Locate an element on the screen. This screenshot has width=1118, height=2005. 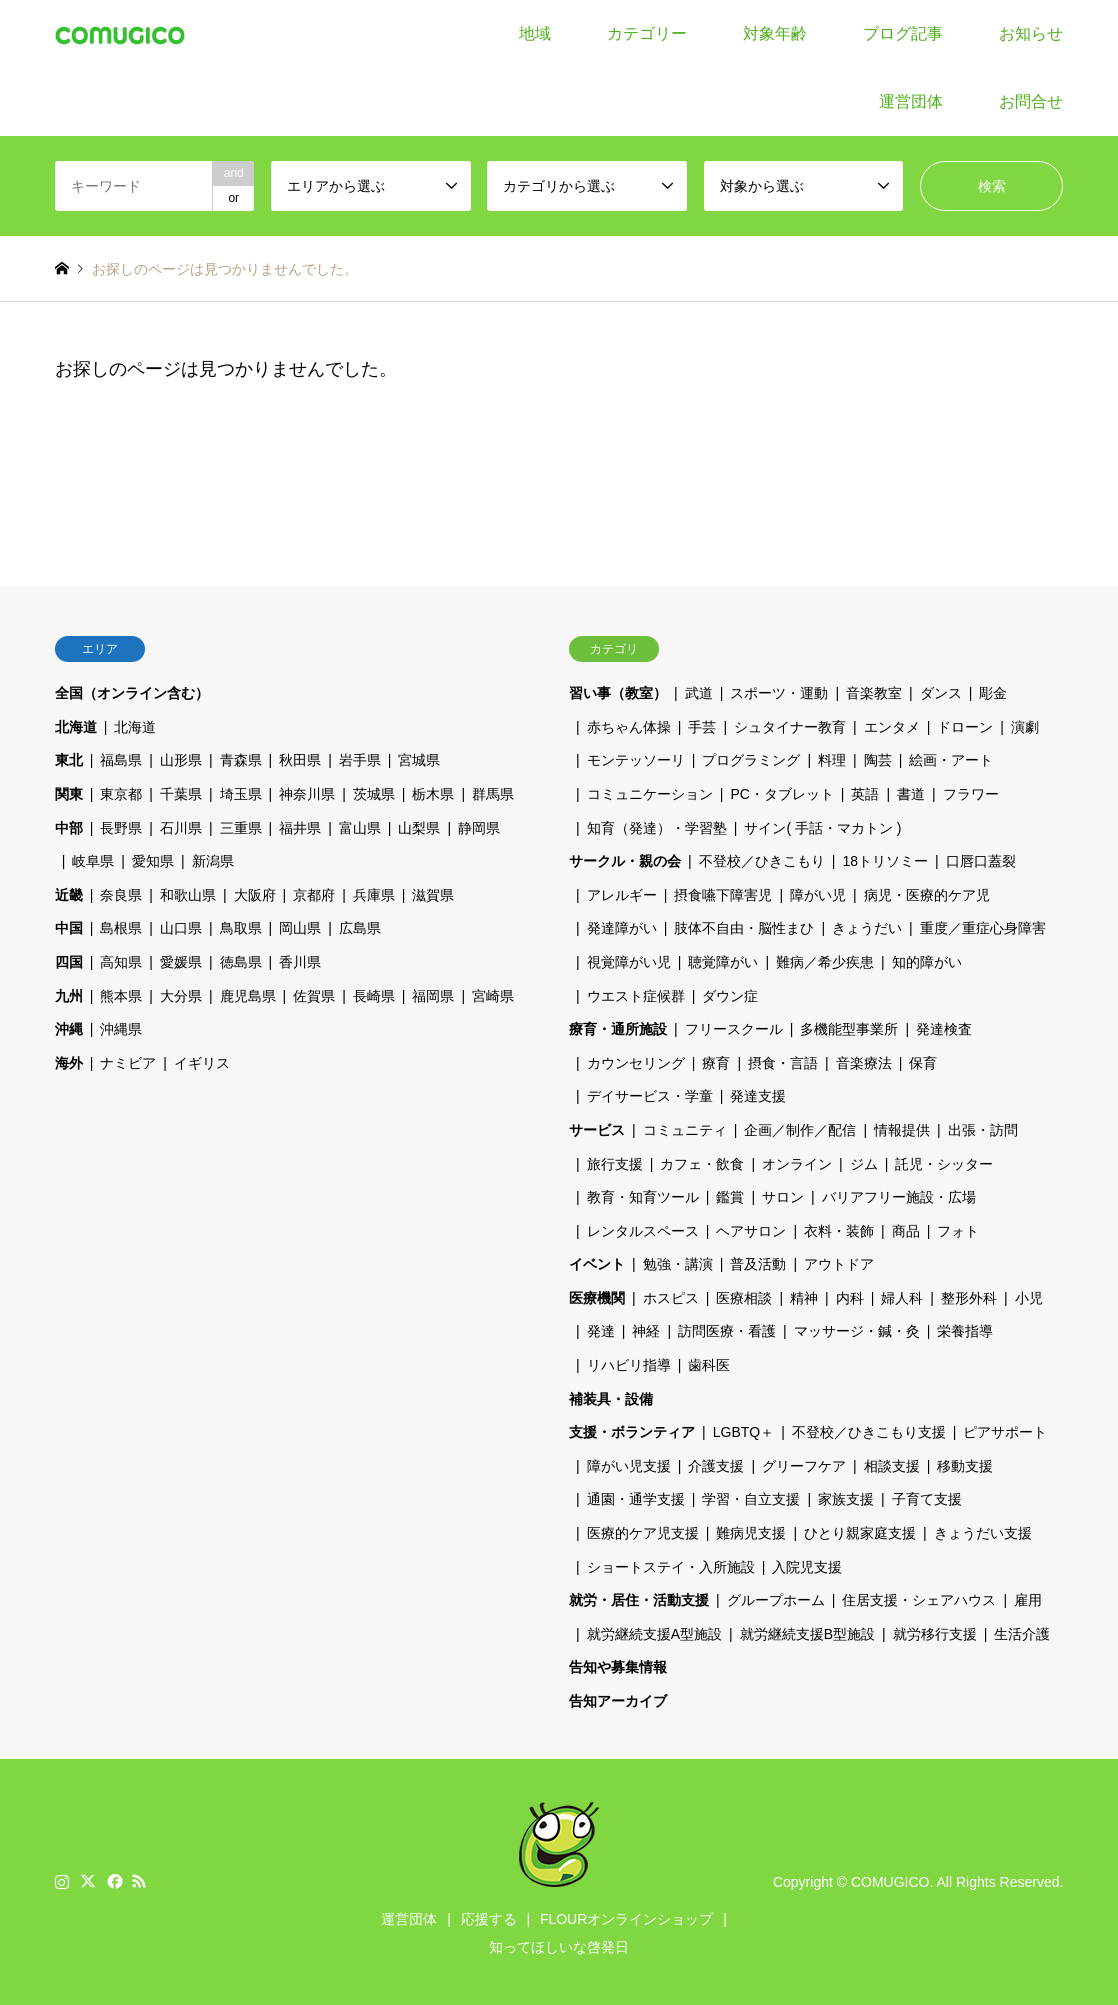
重度／重症心身障害 is located at coordinates (983, 928).